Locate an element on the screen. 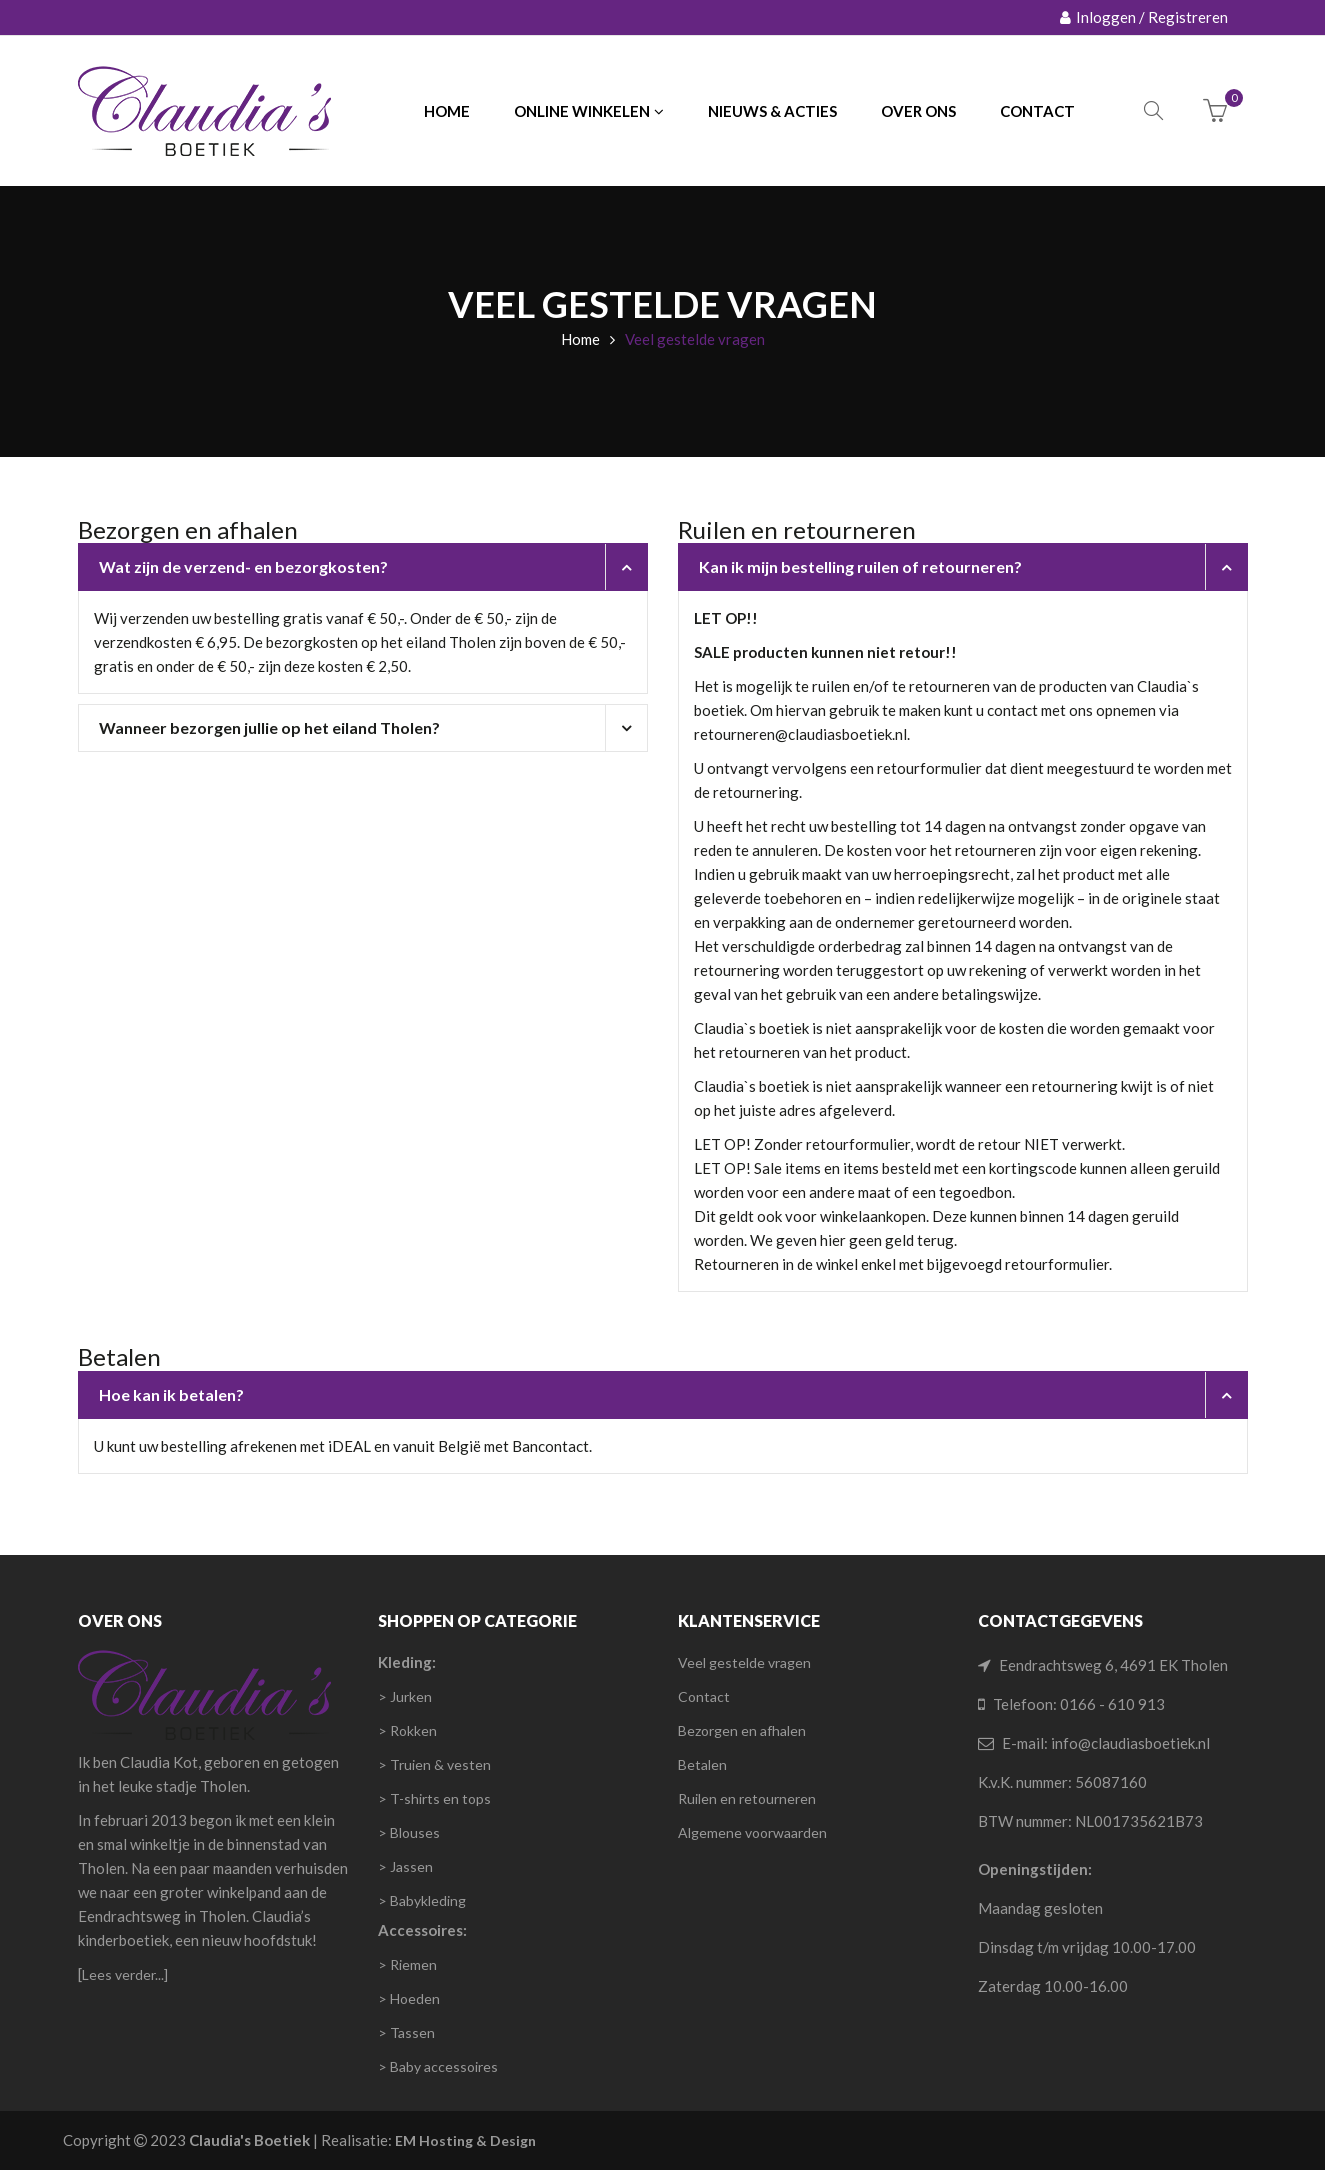 This screenshot has width=1325, height=2170. > Riemen is located at coordinates (407, 1964).